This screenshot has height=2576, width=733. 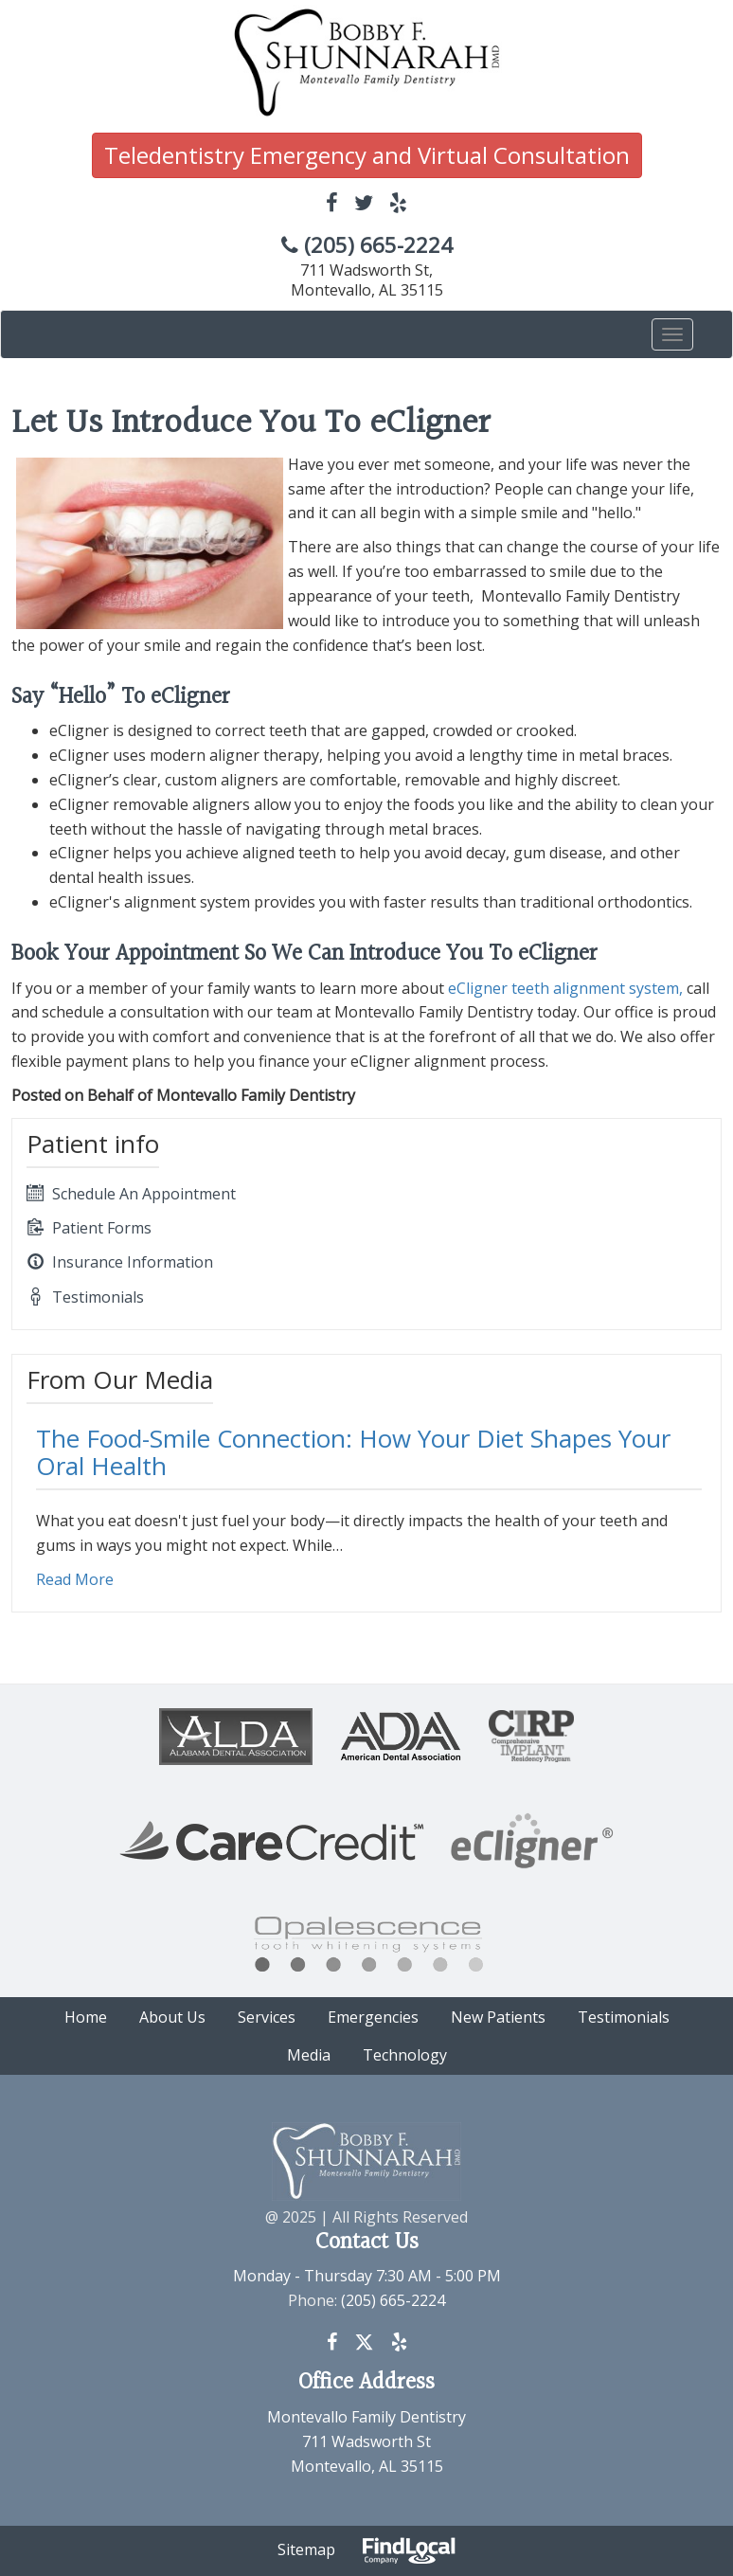 I want to click on Patient Forms, so click(x=89, y=1228).